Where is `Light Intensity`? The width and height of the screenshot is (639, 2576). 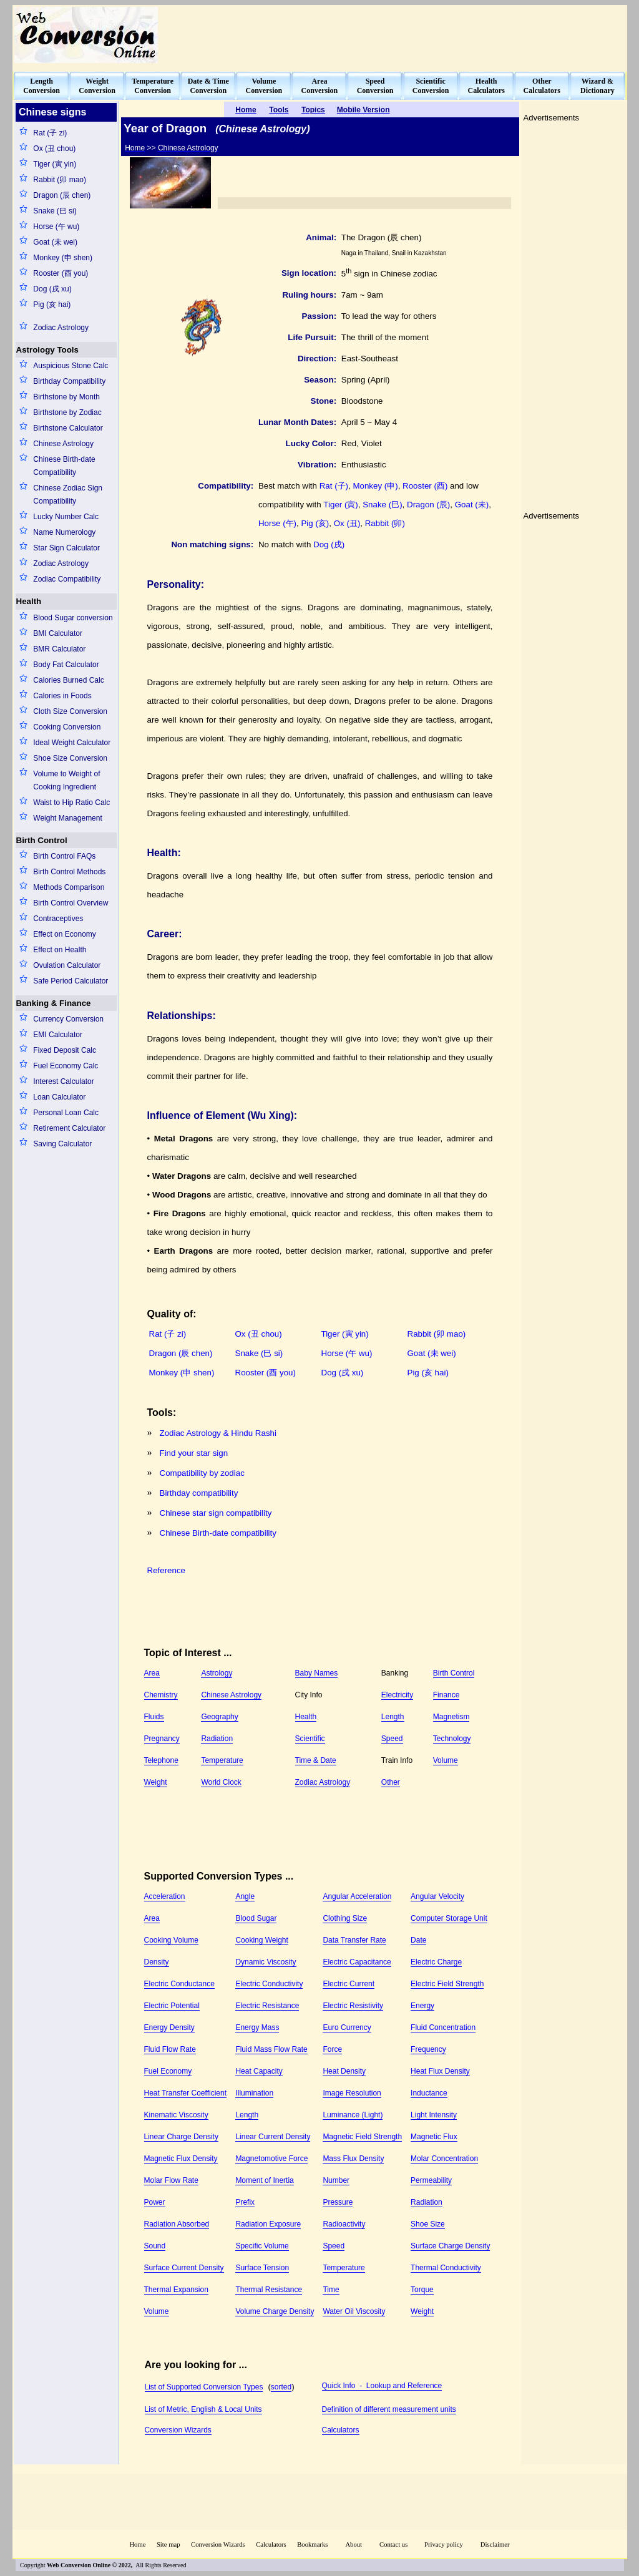
Light Intensity is located at coordinates (434, 2114).